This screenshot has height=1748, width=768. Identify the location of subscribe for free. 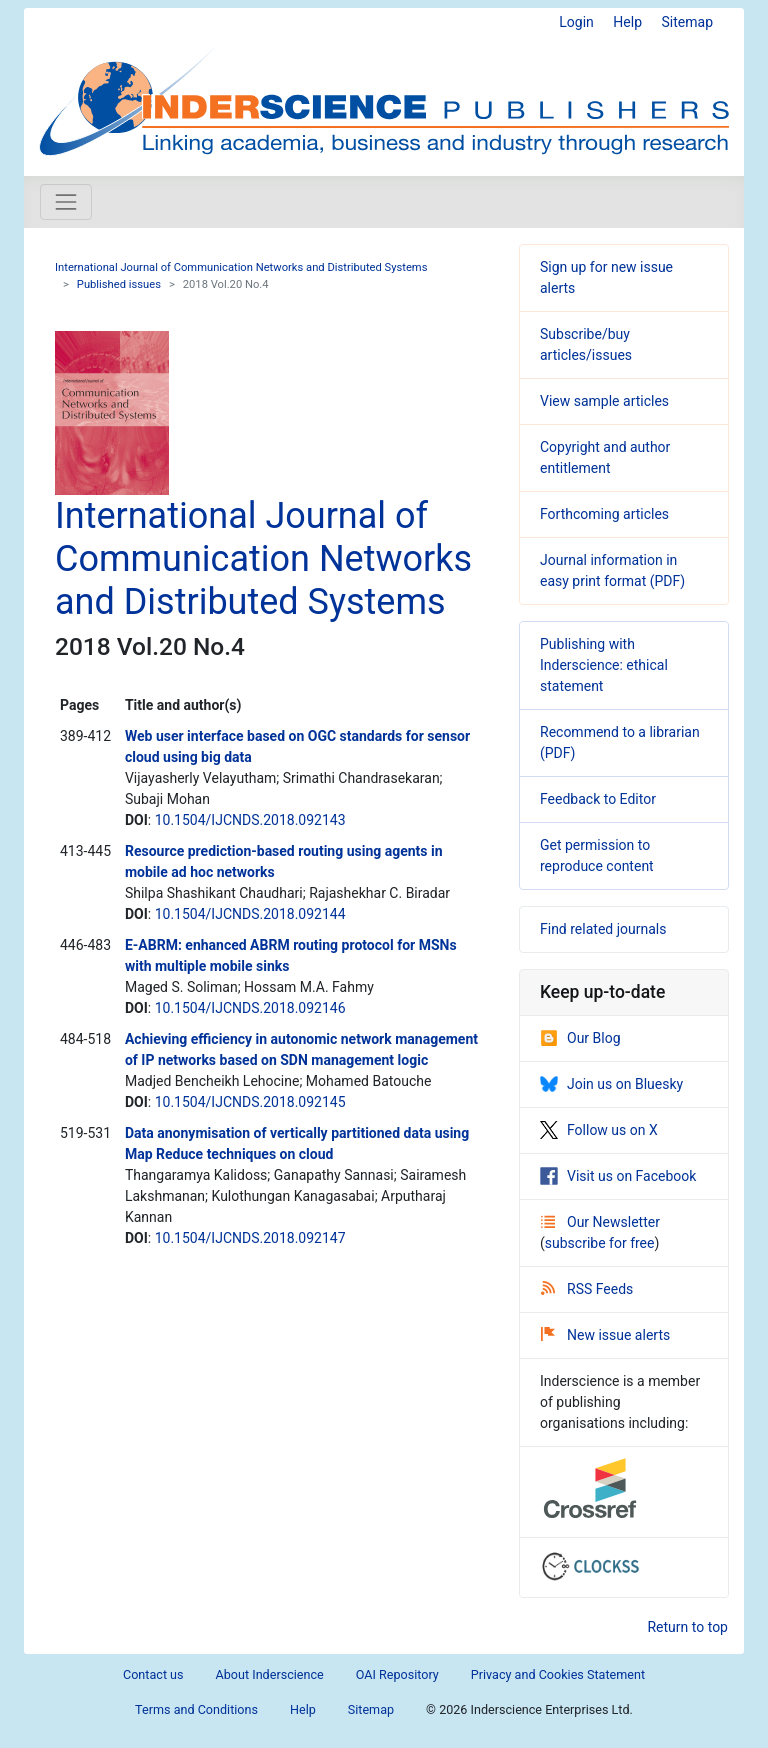
(600, 1243).